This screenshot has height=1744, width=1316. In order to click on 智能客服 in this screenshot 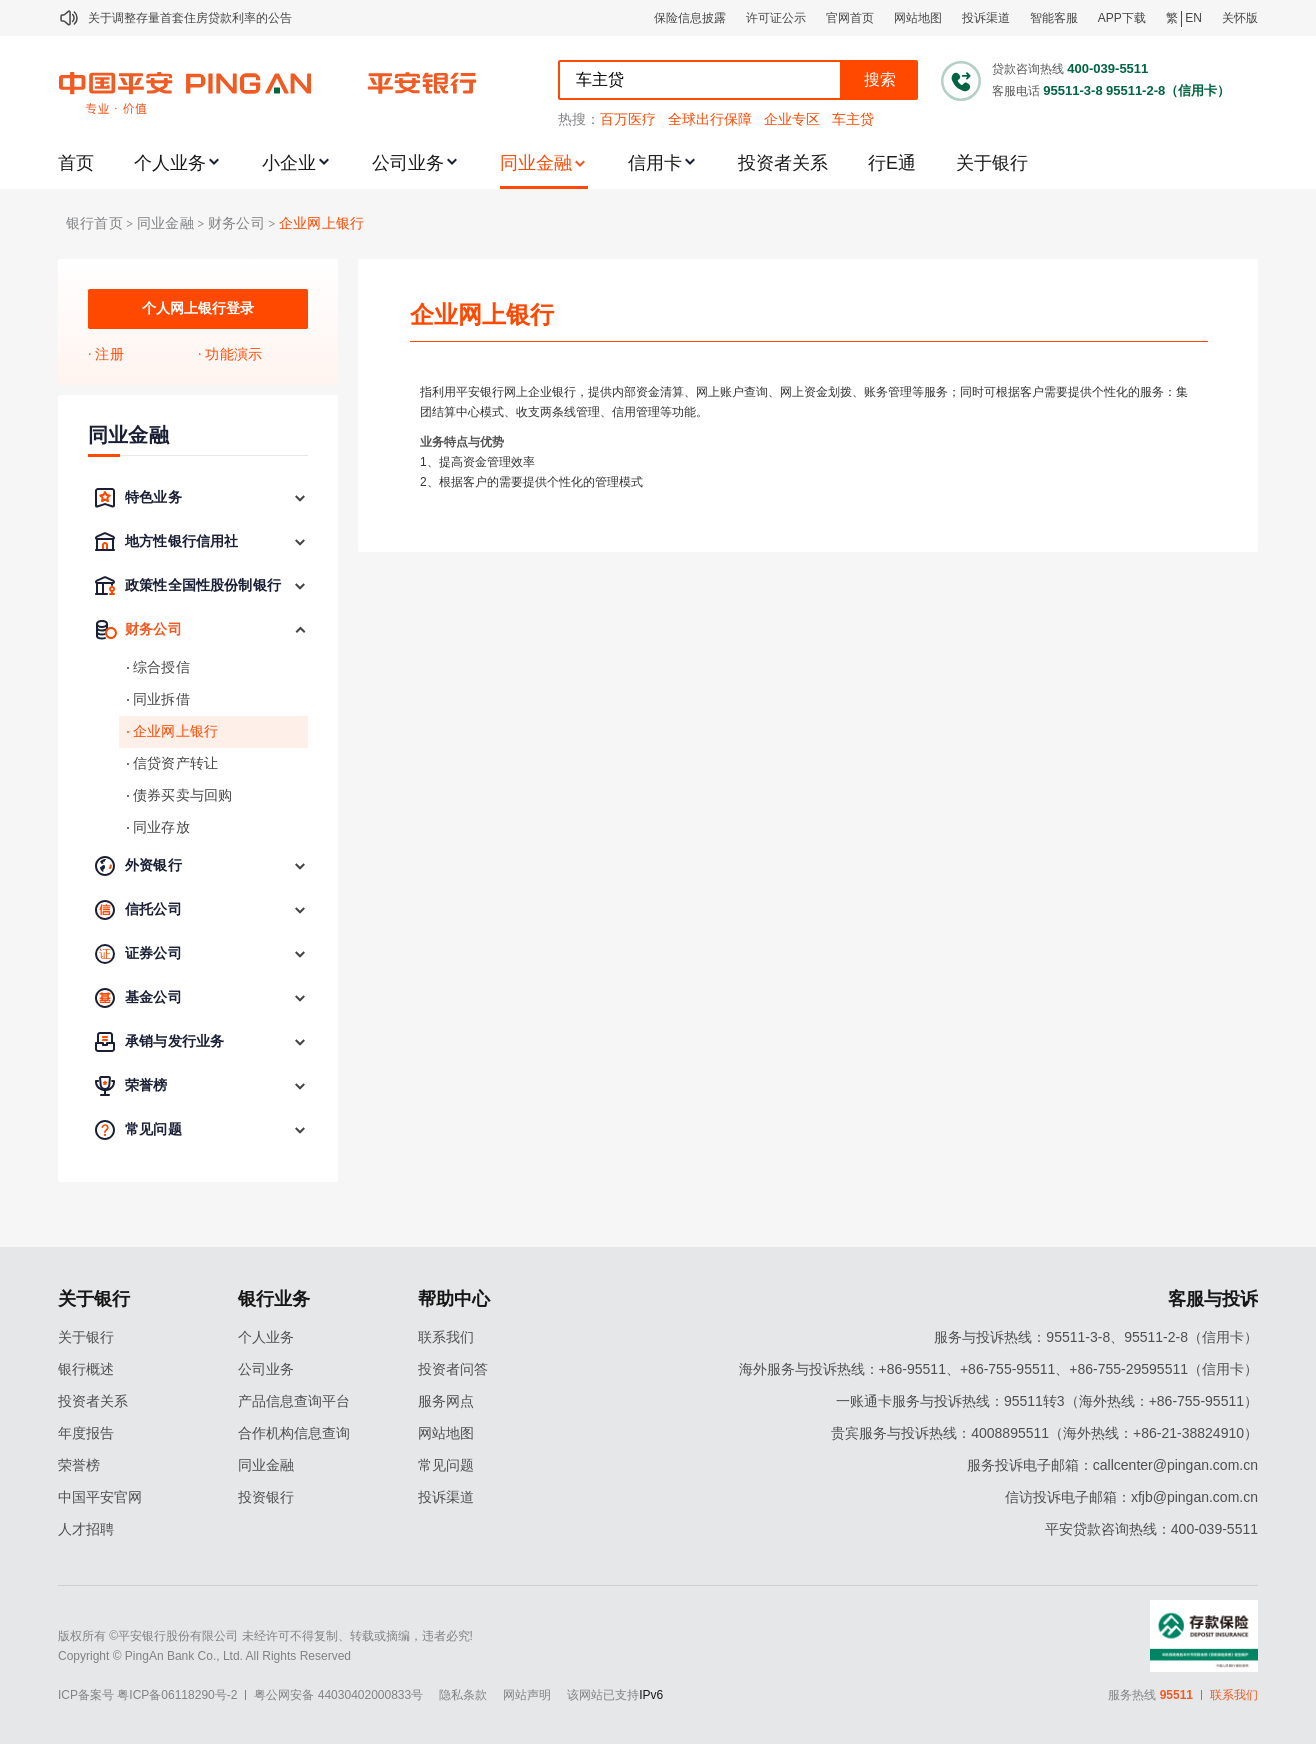, I will do `click(1054, 18)`.